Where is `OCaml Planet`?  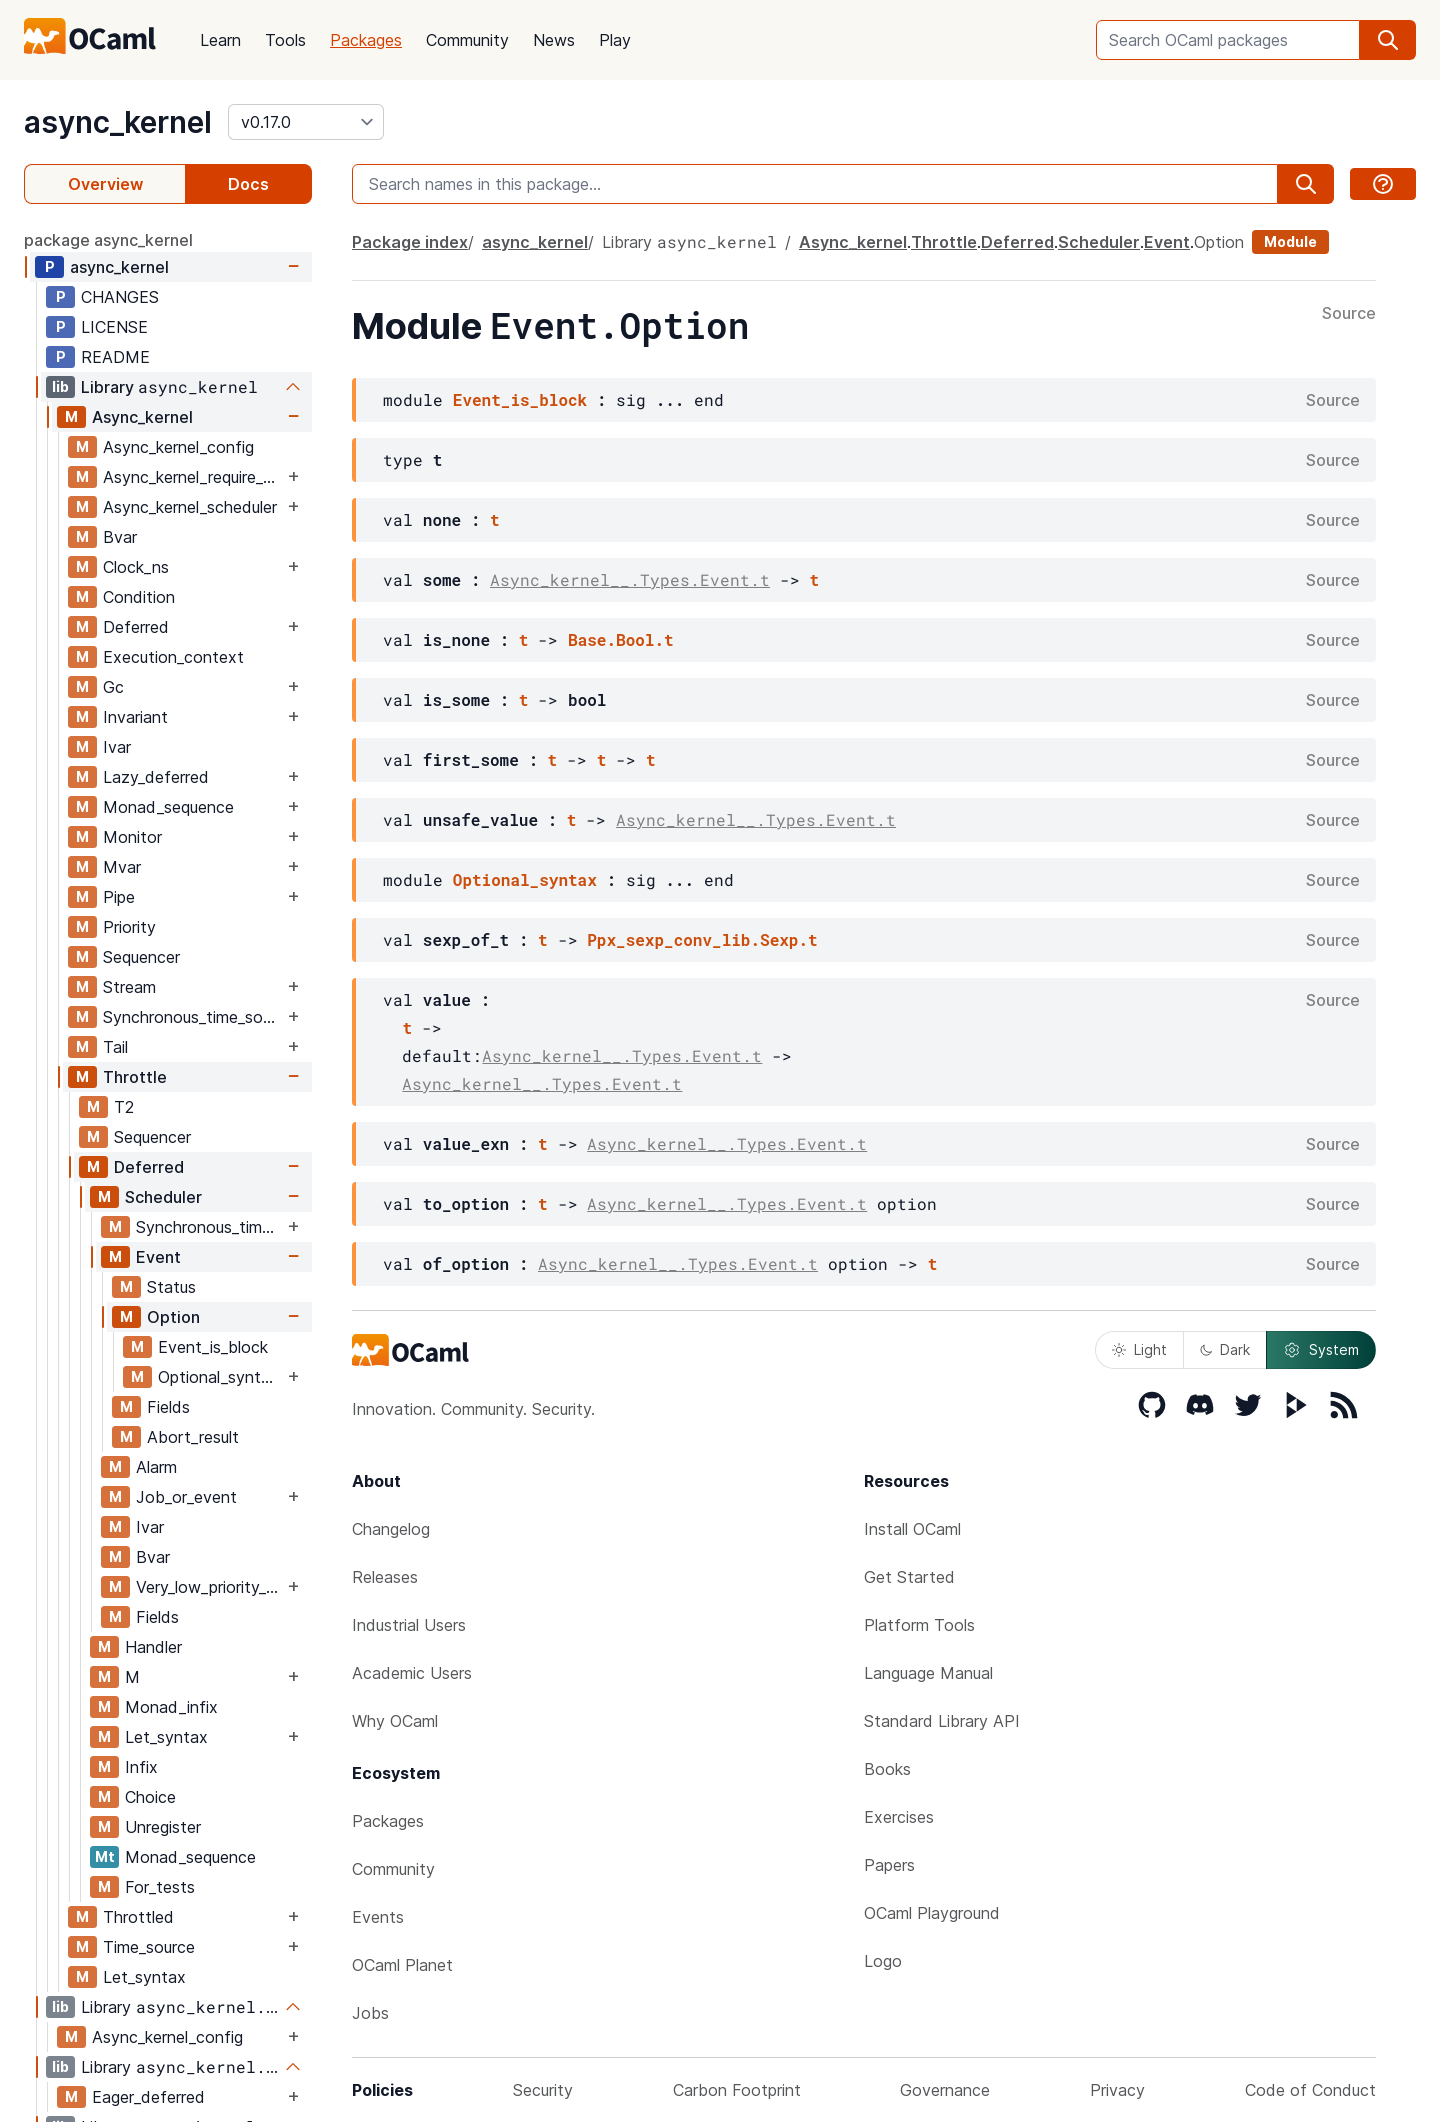
OCaml Planet is located at coordinates (402, 1965).